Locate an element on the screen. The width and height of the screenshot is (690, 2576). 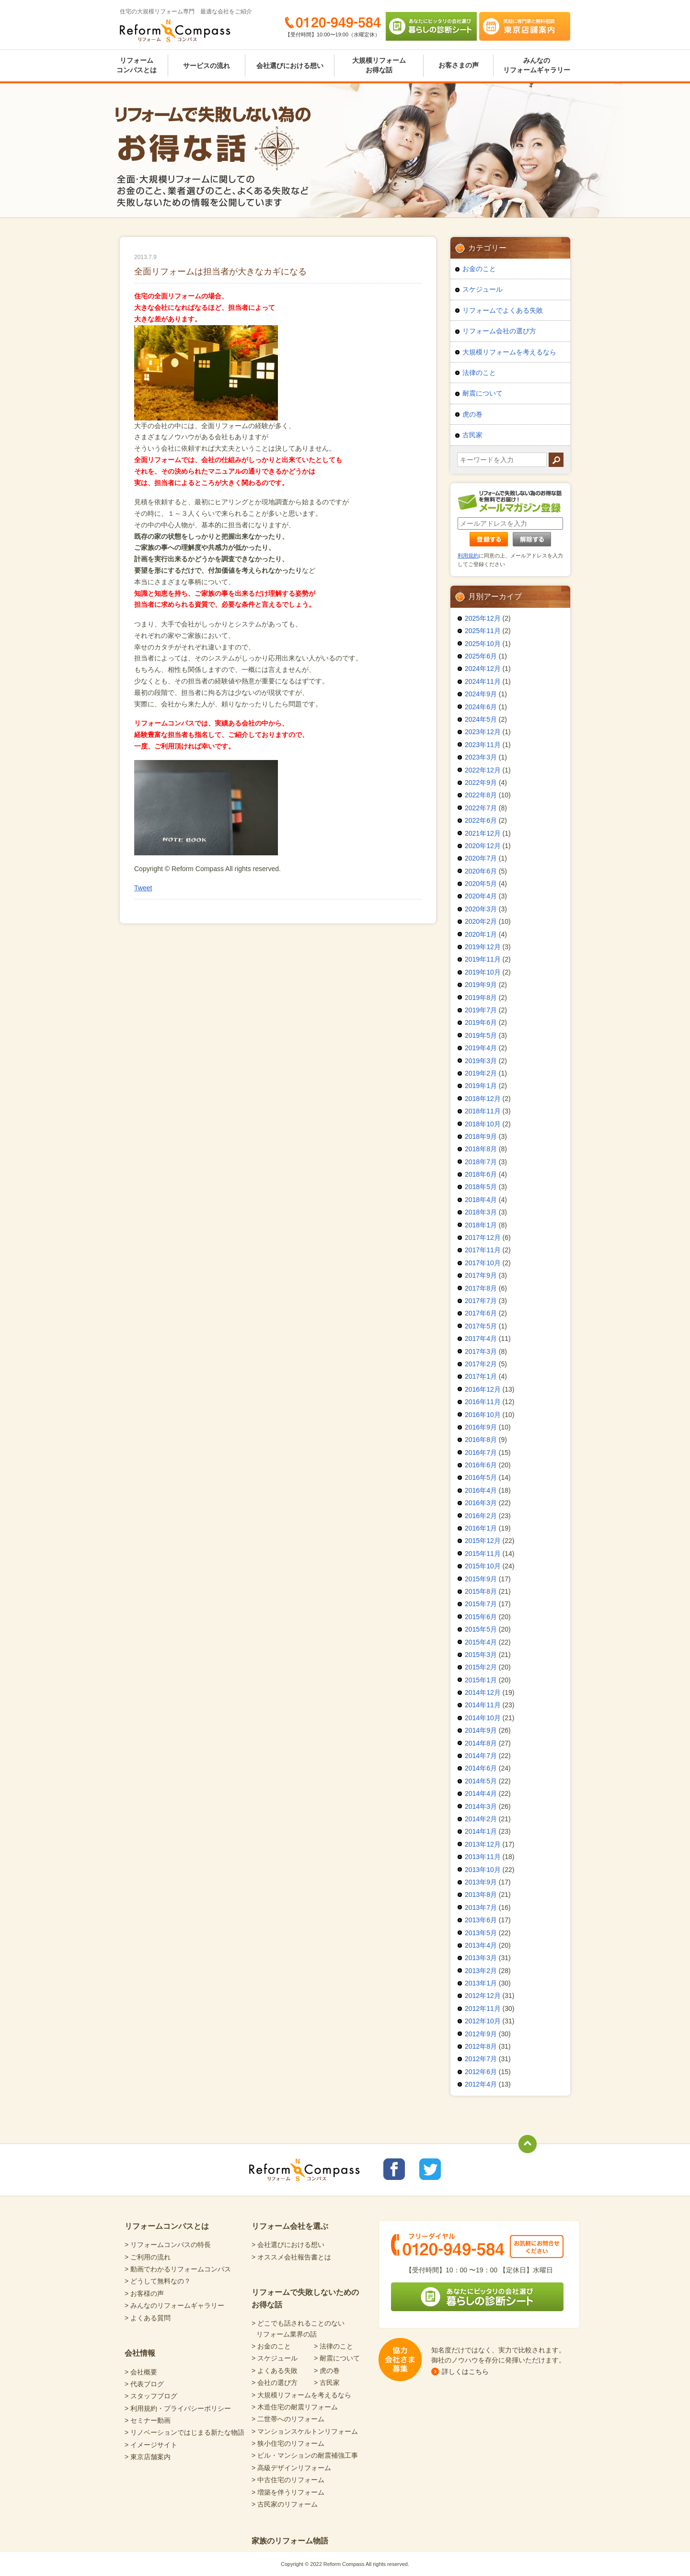
2019年4月 is located at coordinates (481, 1048).